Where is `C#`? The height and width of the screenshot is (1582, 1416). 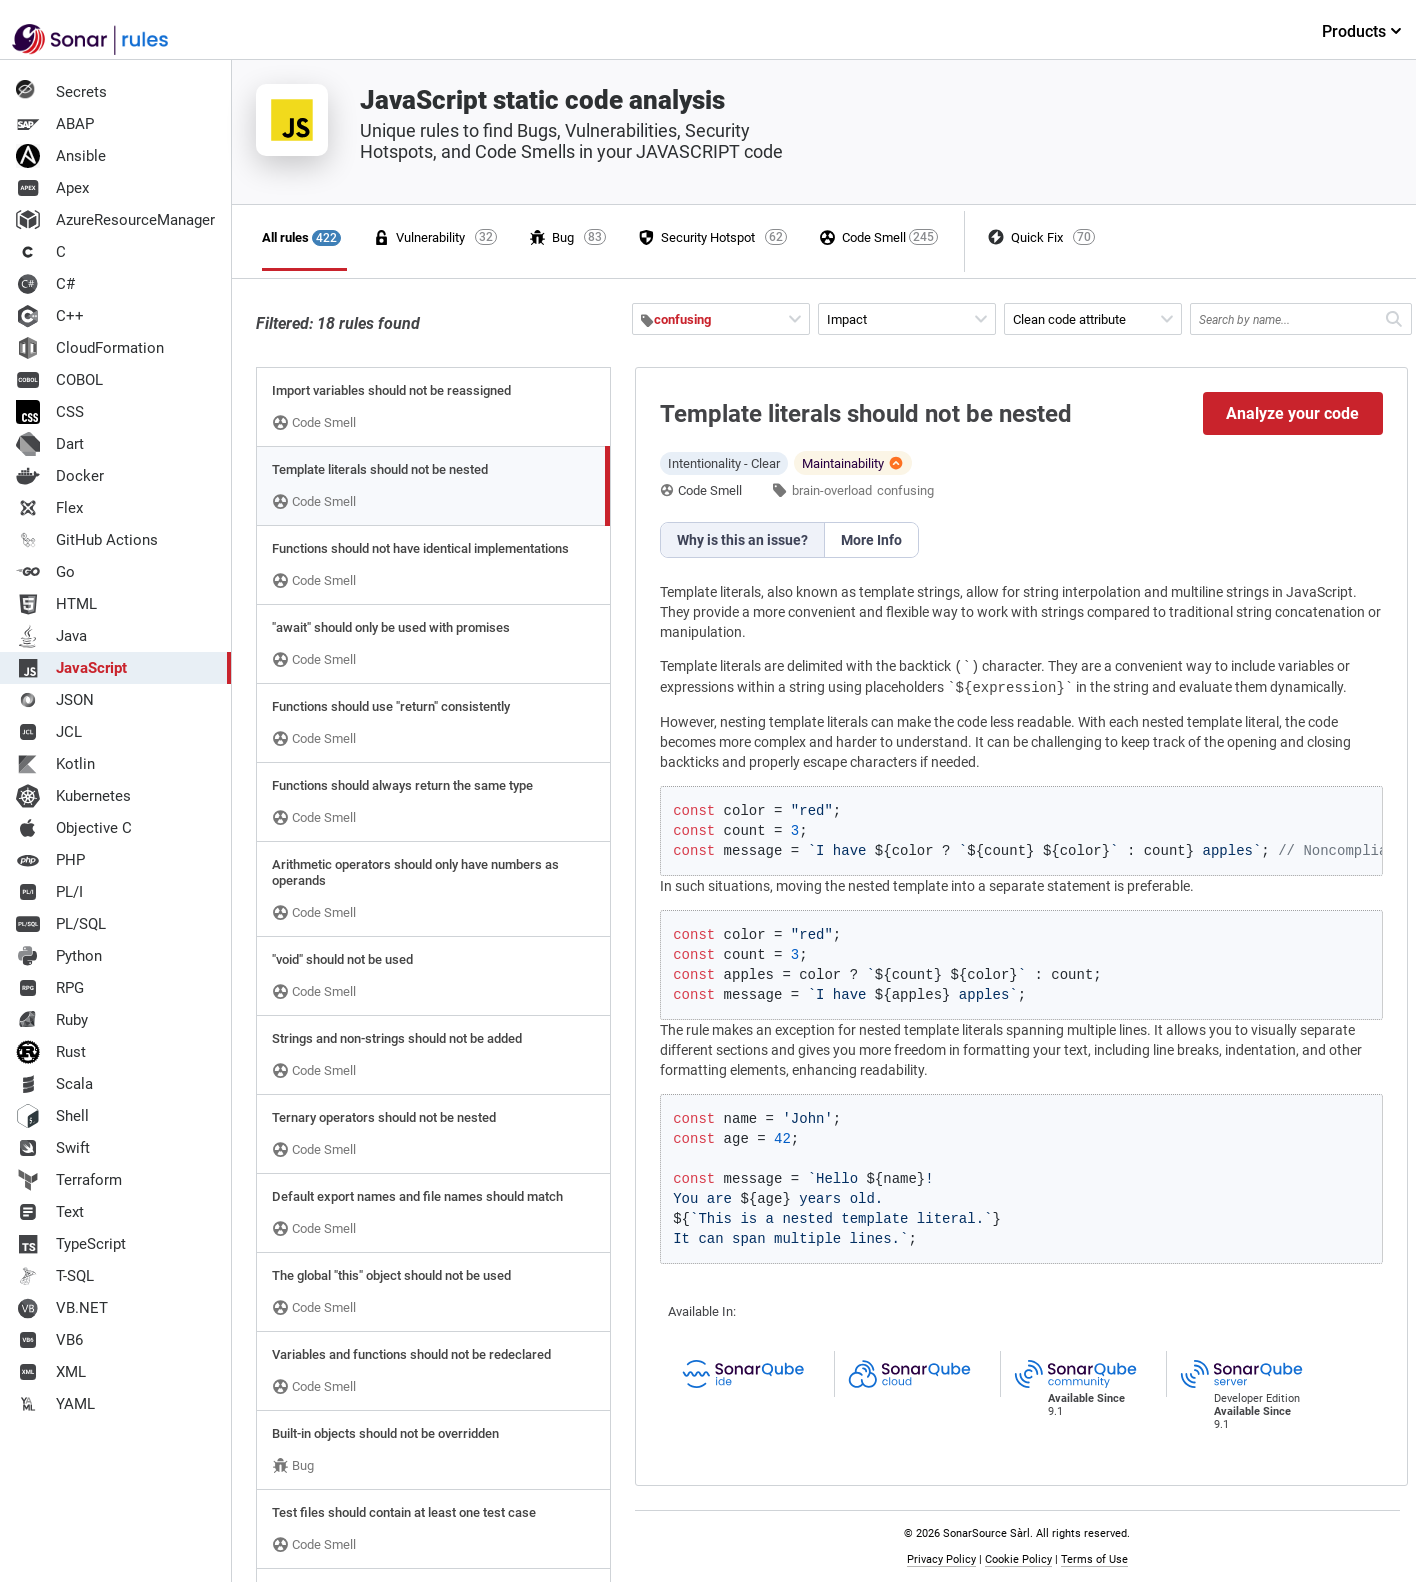 C# is located at coordinates (45, 284).